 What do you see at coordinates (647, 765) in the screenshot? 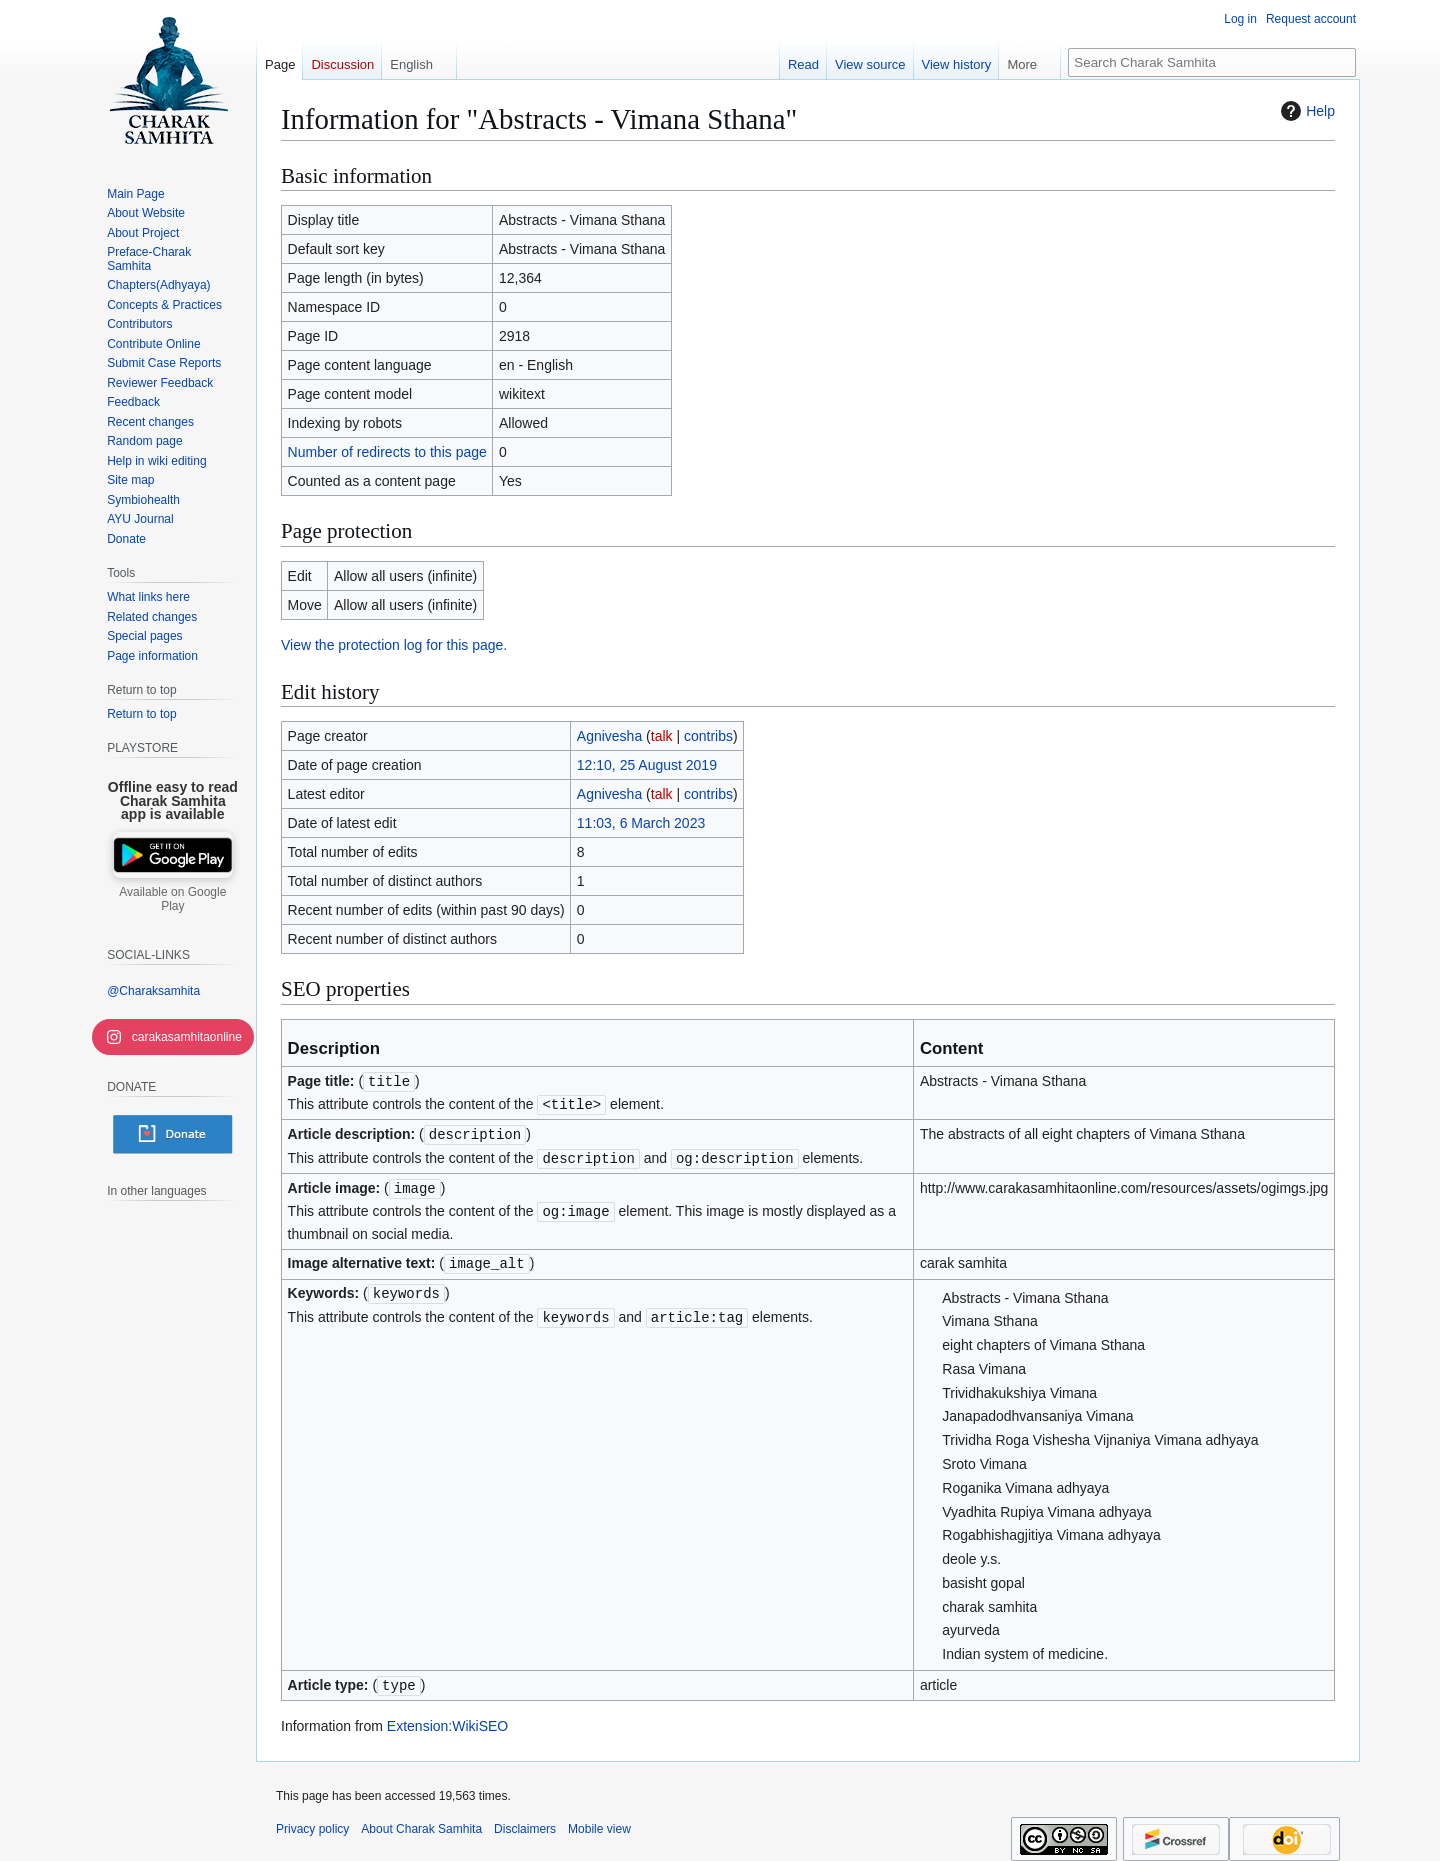
I see `12:10, 25 August 2019` at bounding box center [647, 765].